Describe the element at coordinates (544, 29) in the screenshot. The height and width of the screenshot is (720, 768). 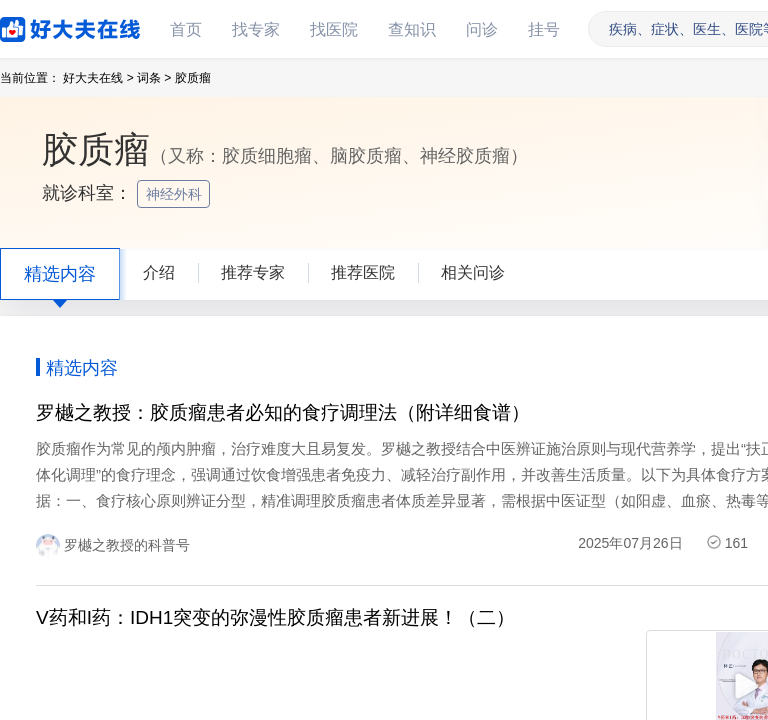
I see `挂号` at that location.